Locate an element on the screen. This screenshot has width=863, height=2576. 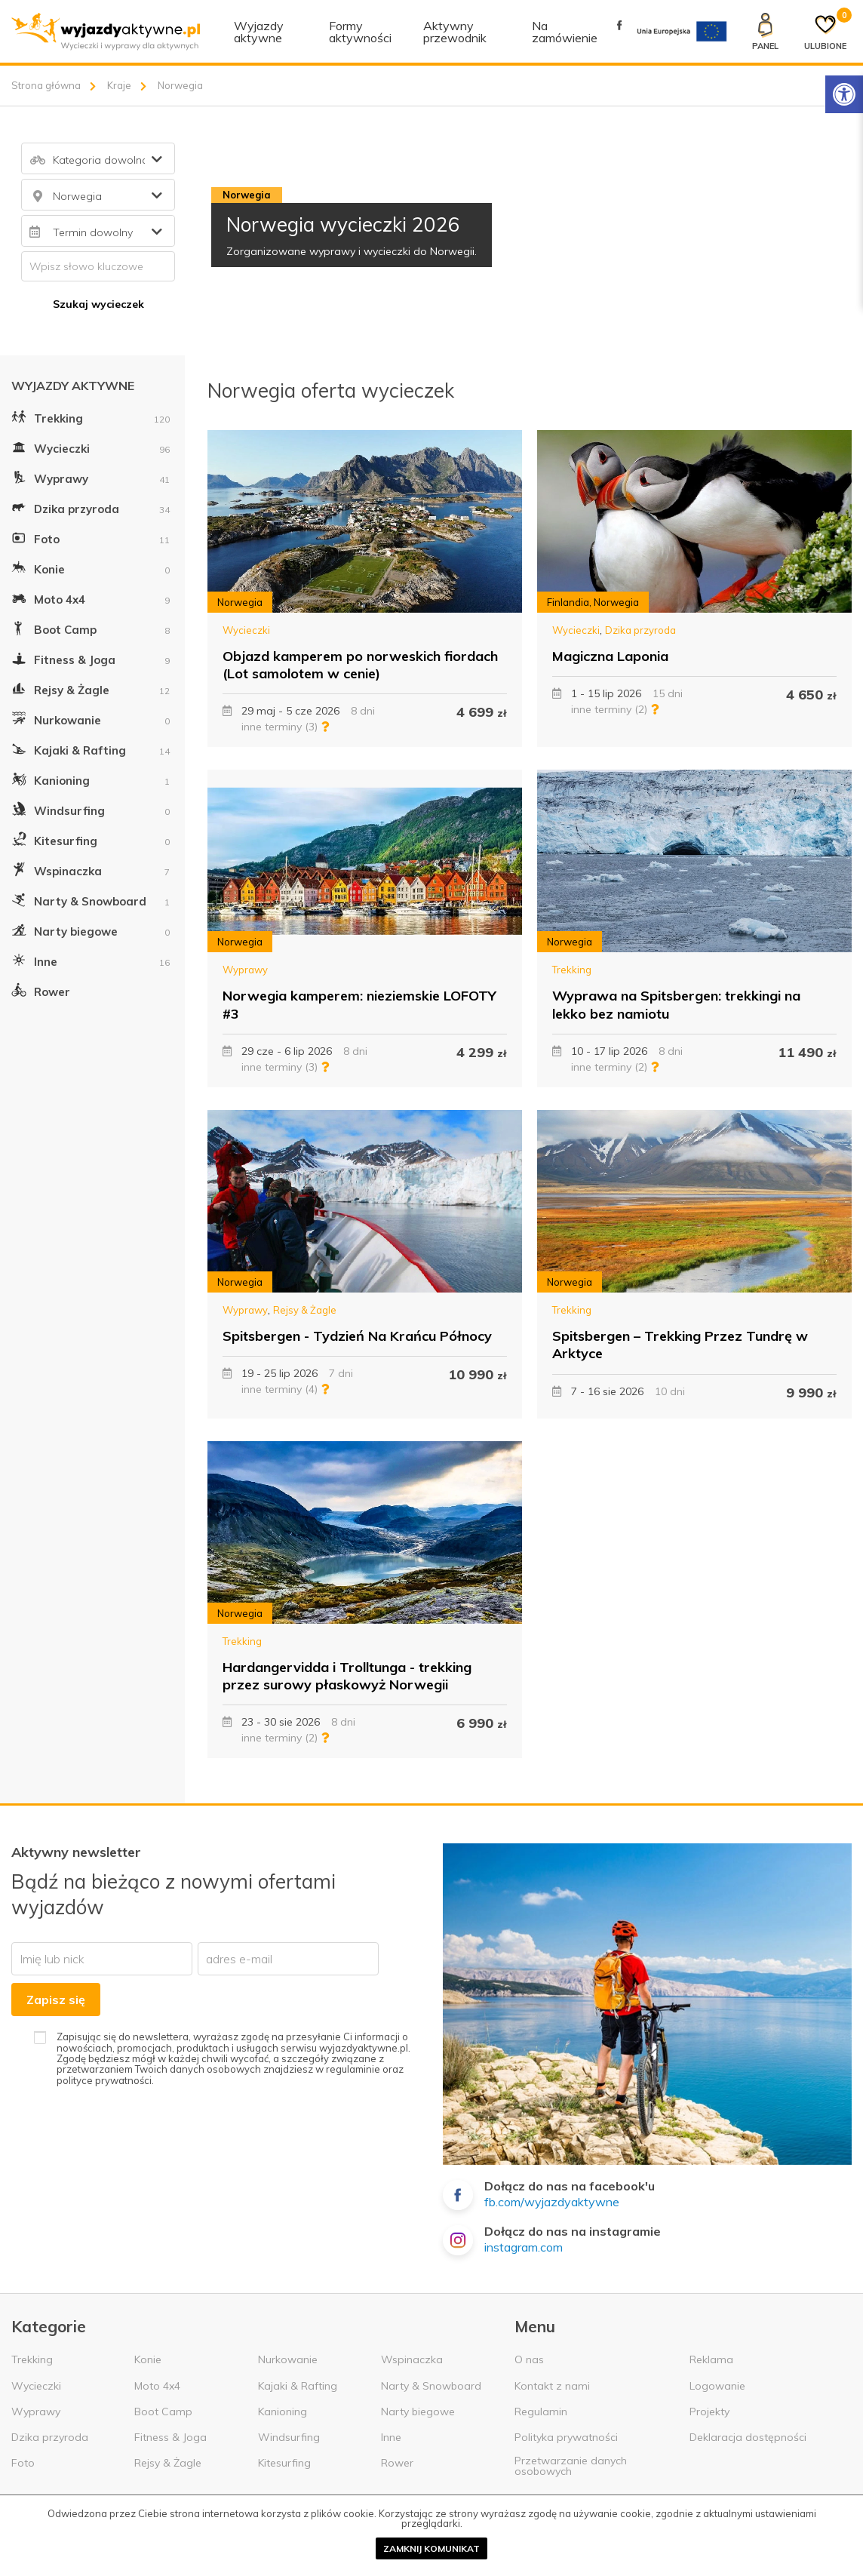
Aktywny przewodnik is located at coordinates (455, 31).